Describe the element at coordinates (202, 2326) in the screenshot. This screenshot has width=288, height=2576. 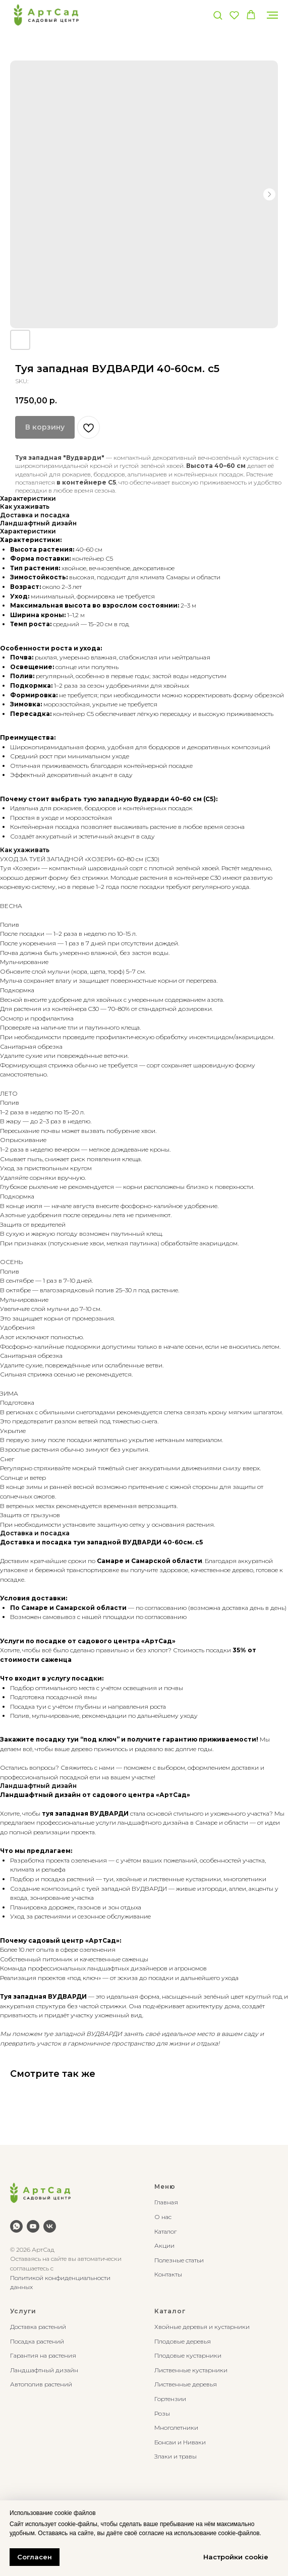
I see `Хвойные деревья и кустарники` at that location.